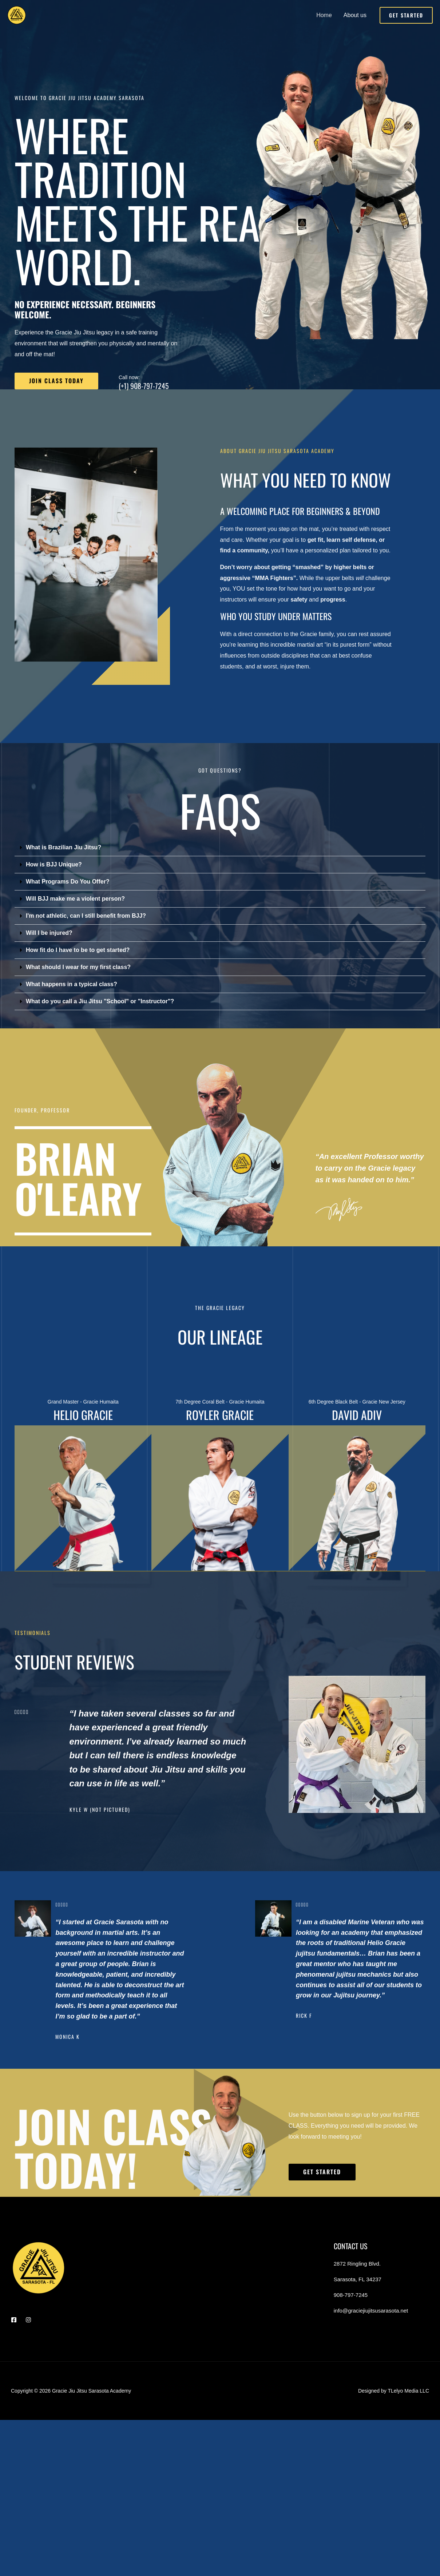 The image size is (440, 2576). What do you see at coordinates (406, 15) in the screenshot?
I see `[button]` at bounding box center [406, 15].